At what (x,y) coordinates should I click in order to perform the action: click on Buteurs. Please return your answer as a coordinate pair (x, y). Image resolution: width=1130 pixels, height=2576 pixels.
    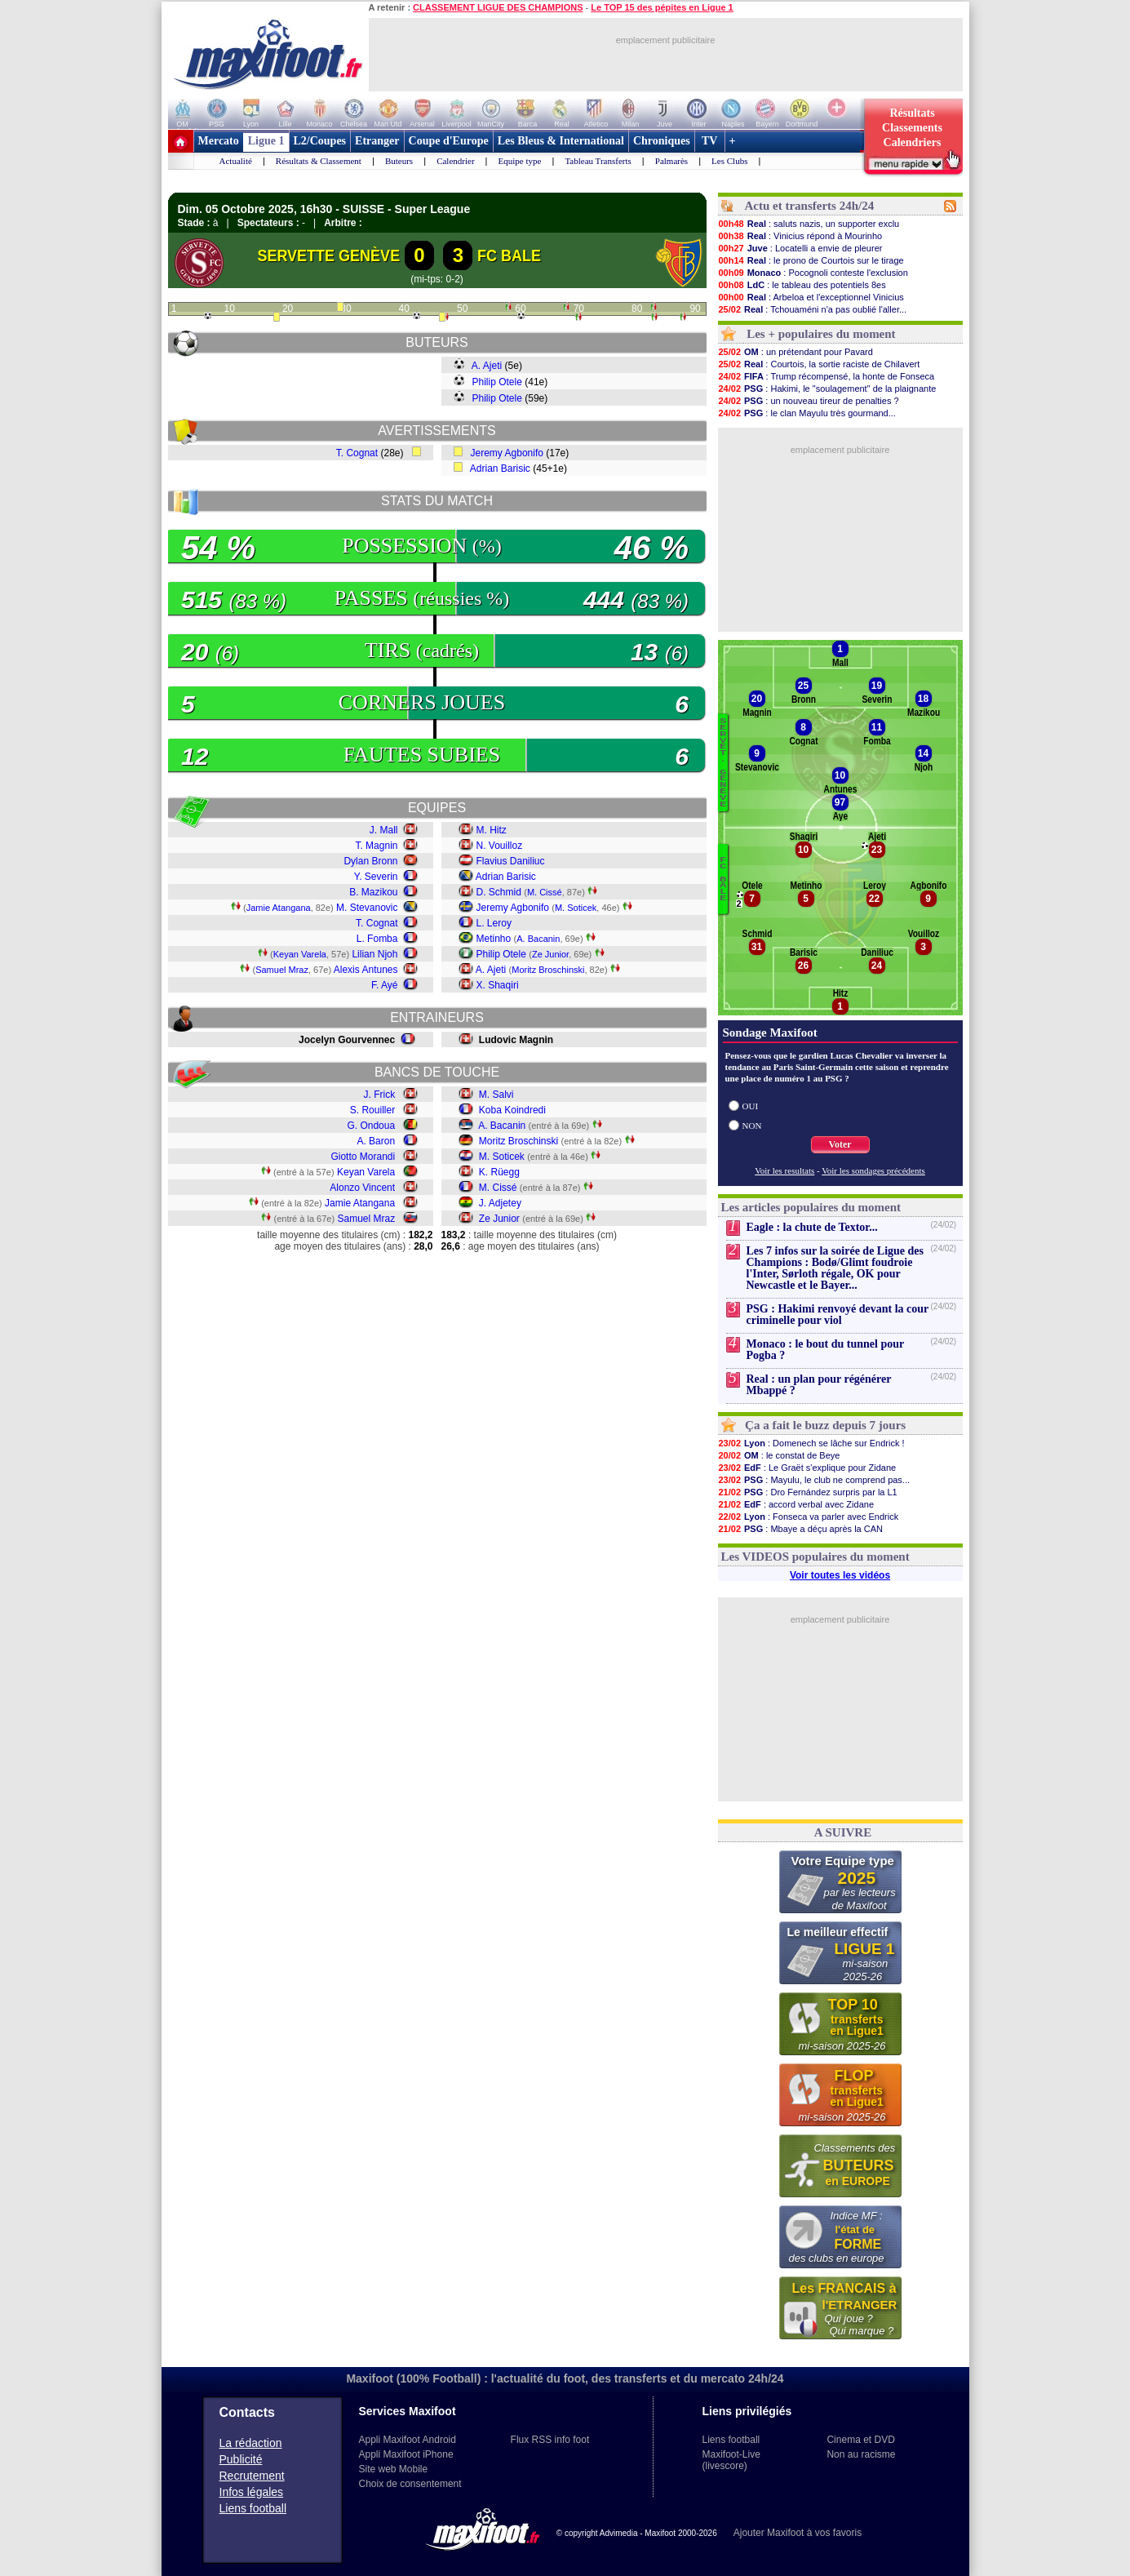
    Looking at the image, I should click on (399, 161).